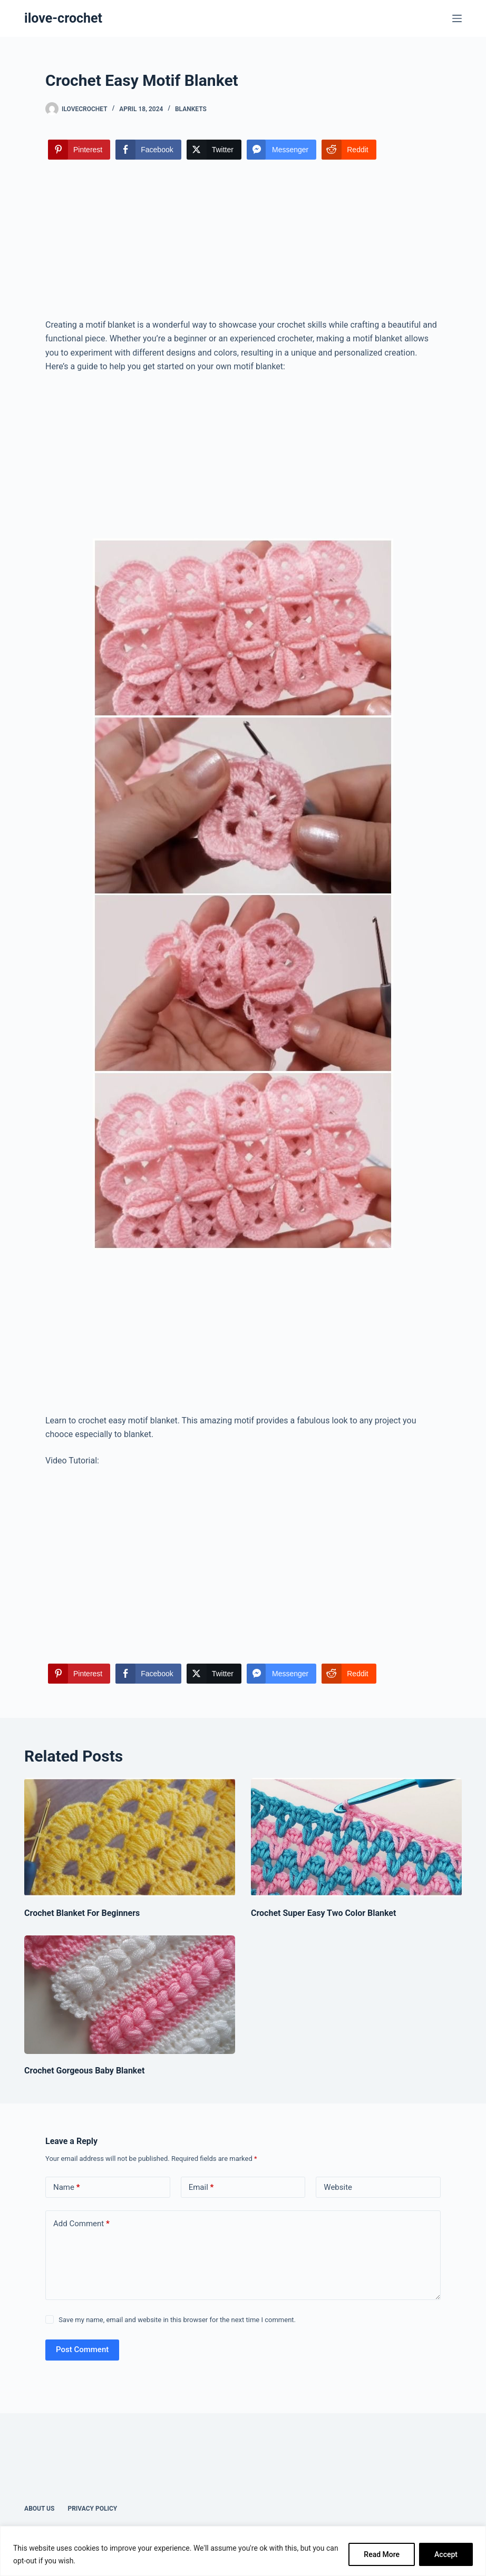  Describe the element at coordinates (129, 1837) in the screenshot. I see `[Crochet Blanket For Beginners]` at that location.